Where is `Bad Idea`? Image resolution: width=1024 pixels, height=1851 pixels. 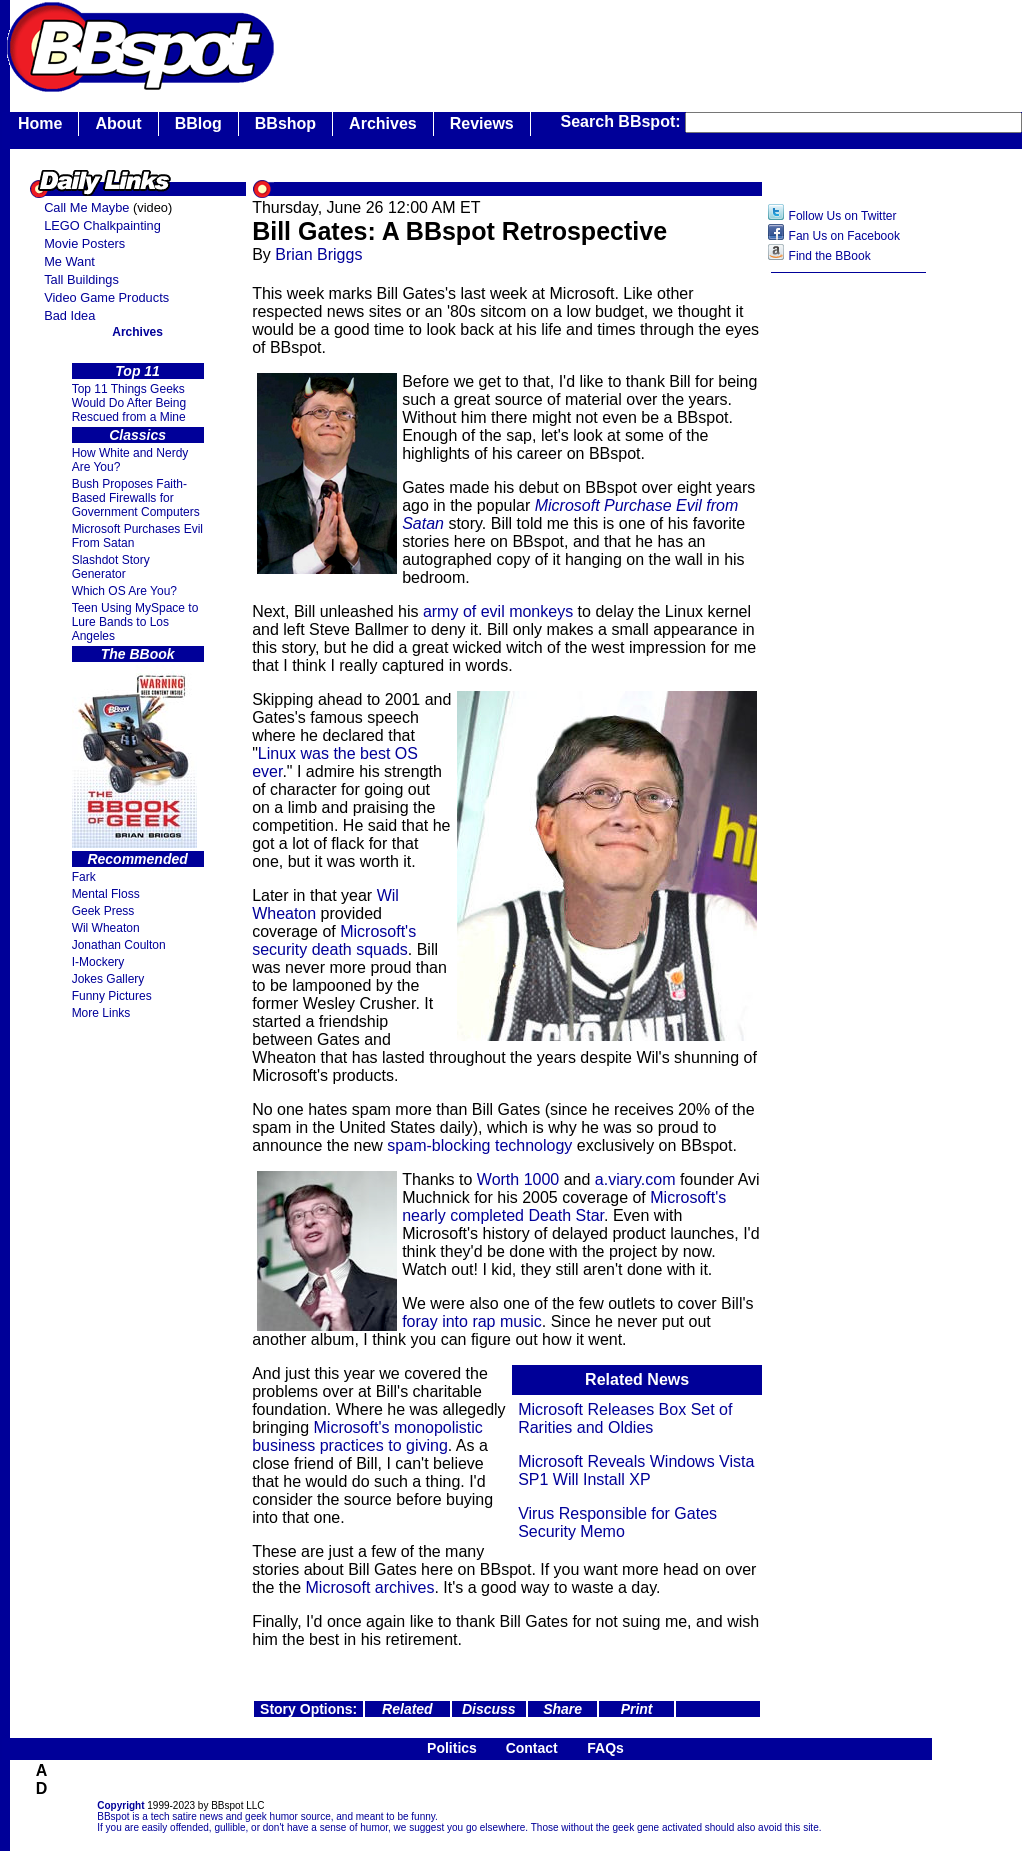 Bad Idea is located at coordinates (69, 315).